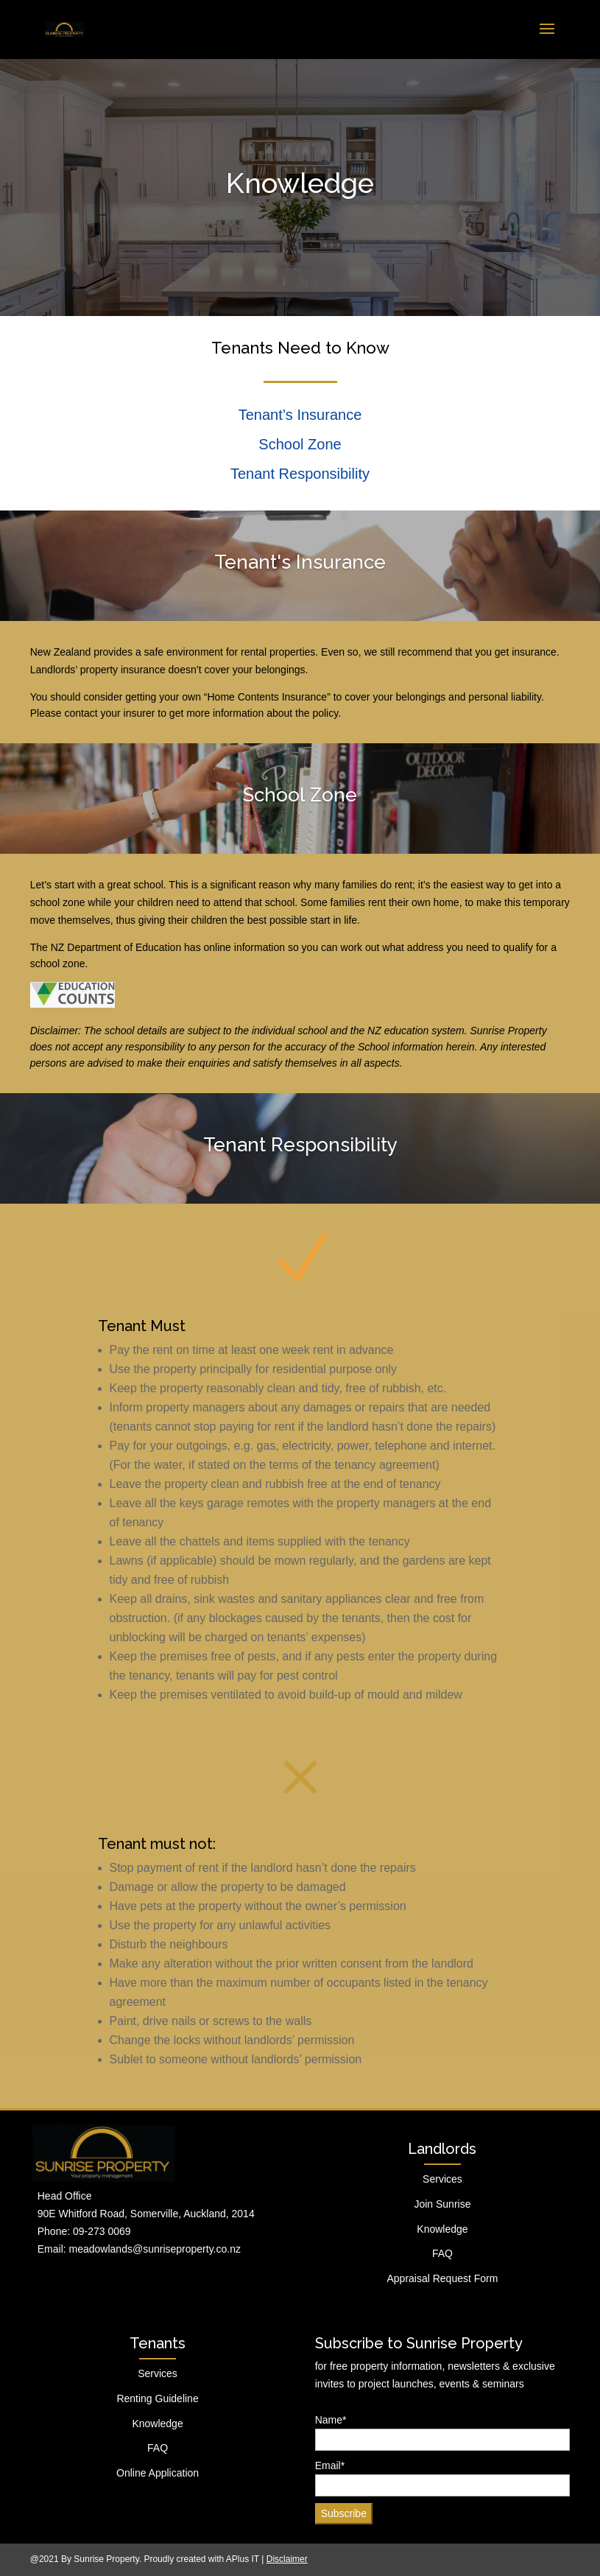 The height and width of the screenshot is (2576, 600). Describe the element at coordinates (442, 2253) in the screenshot. I see `FAQ` at that location.